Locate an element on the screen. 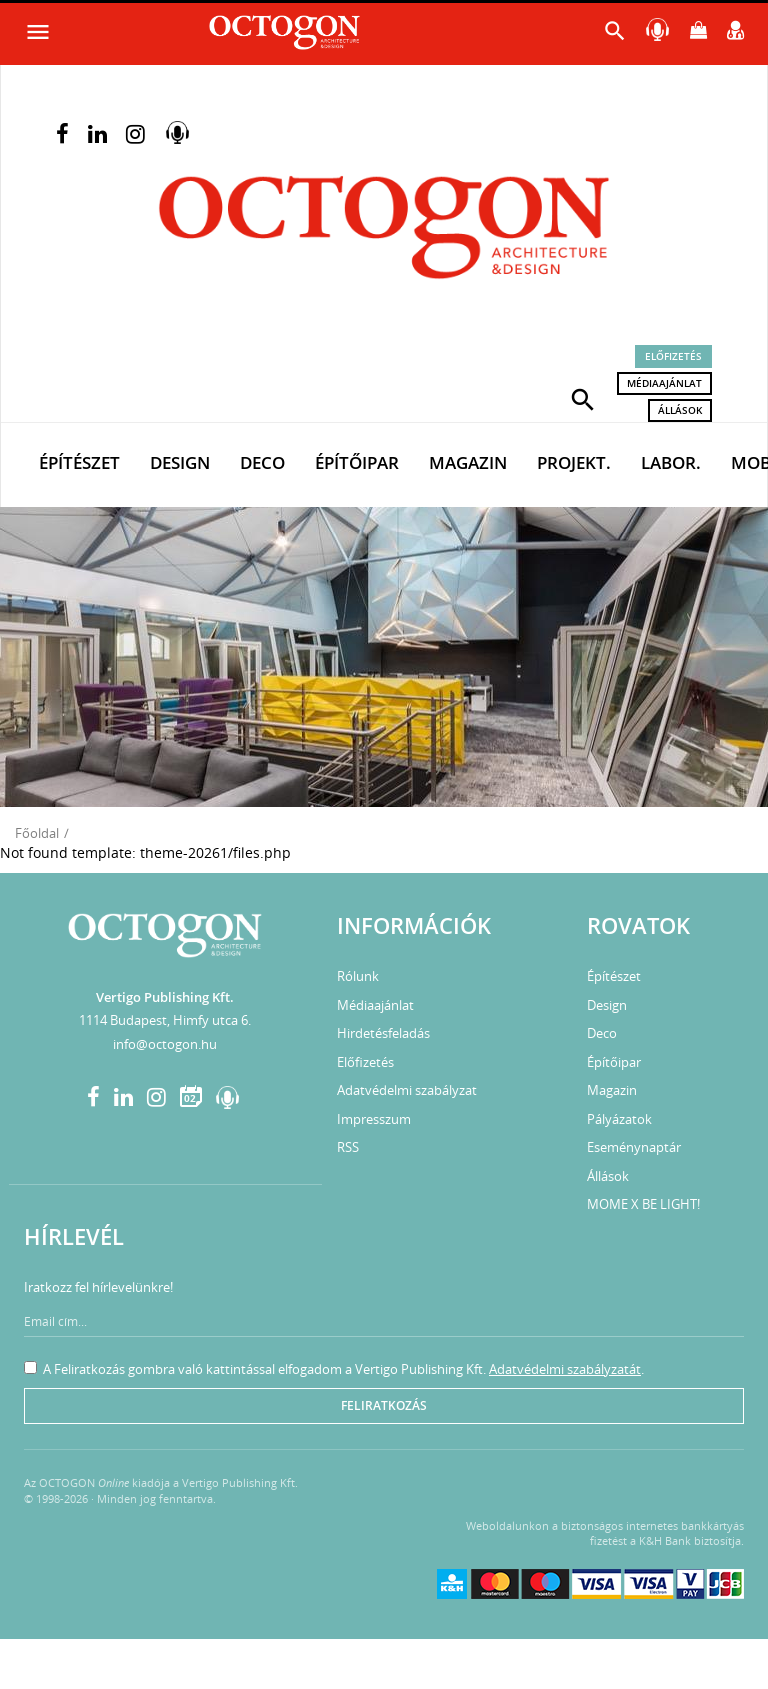 The image size is (768, 1689). Hirdetésfeladás is located at coordinates (383, 1033).